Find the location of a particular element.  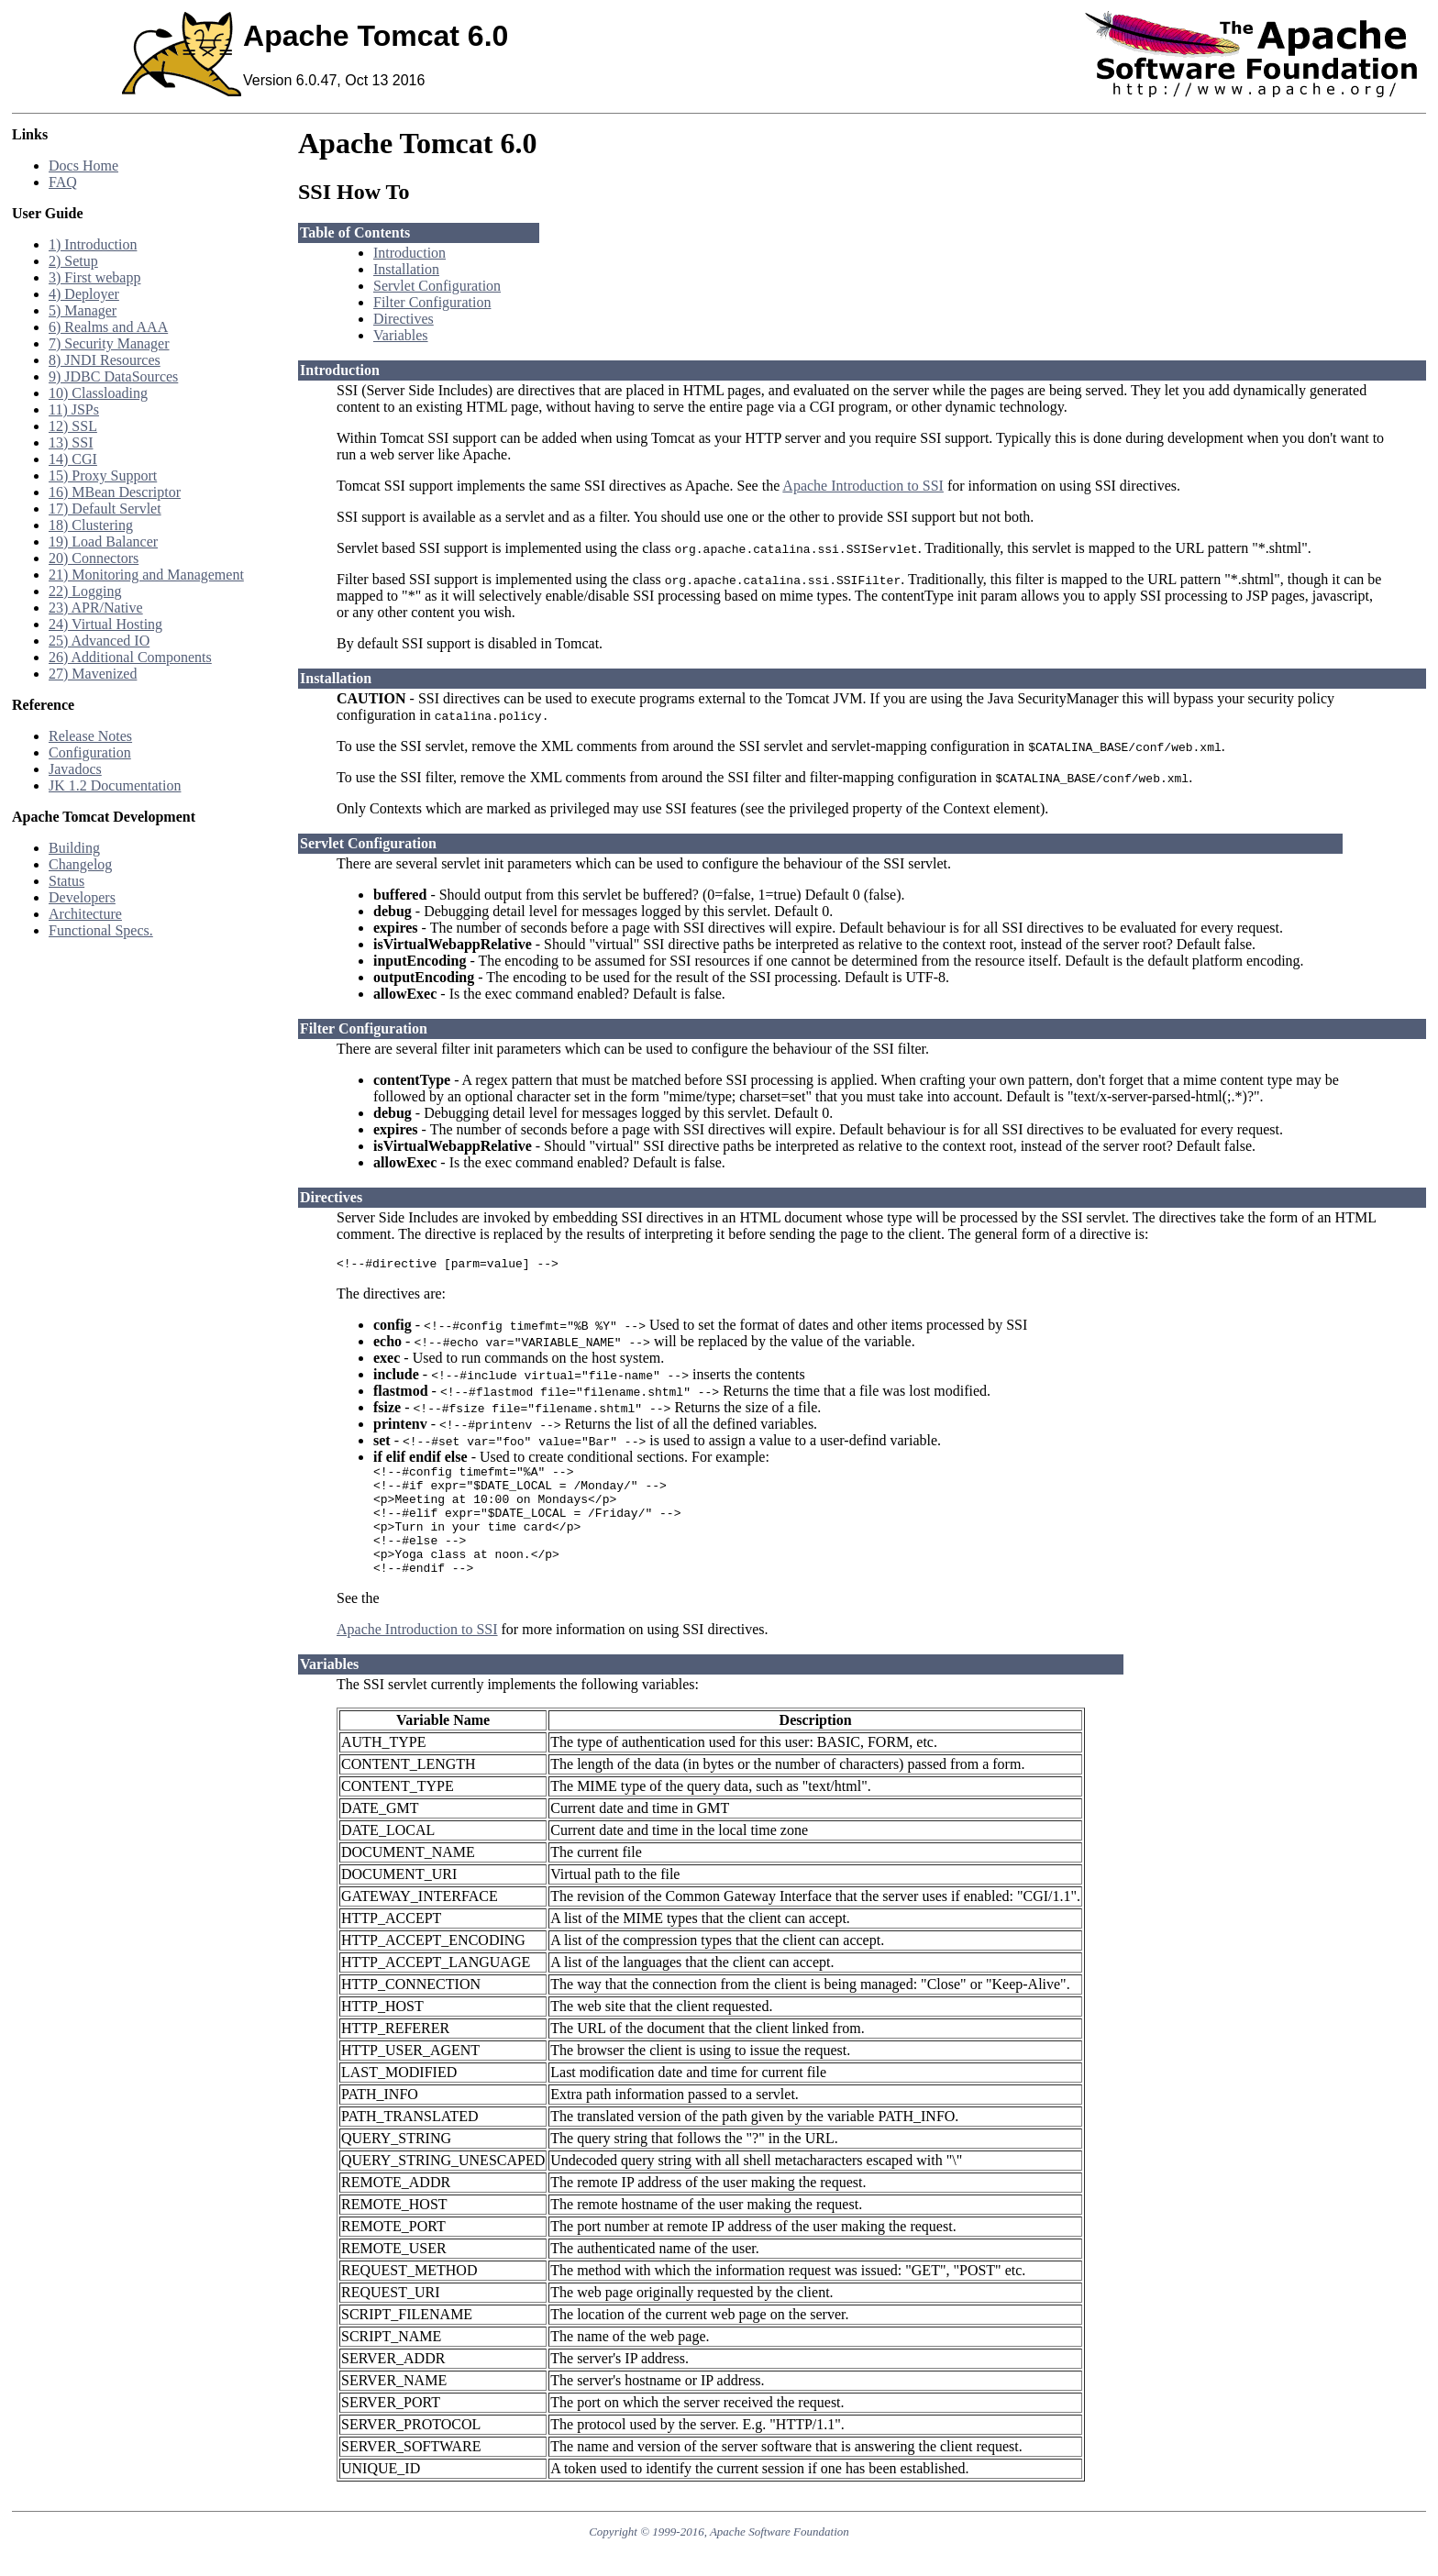

JK 1.2 Documentation is located at coordinates (115, 785).